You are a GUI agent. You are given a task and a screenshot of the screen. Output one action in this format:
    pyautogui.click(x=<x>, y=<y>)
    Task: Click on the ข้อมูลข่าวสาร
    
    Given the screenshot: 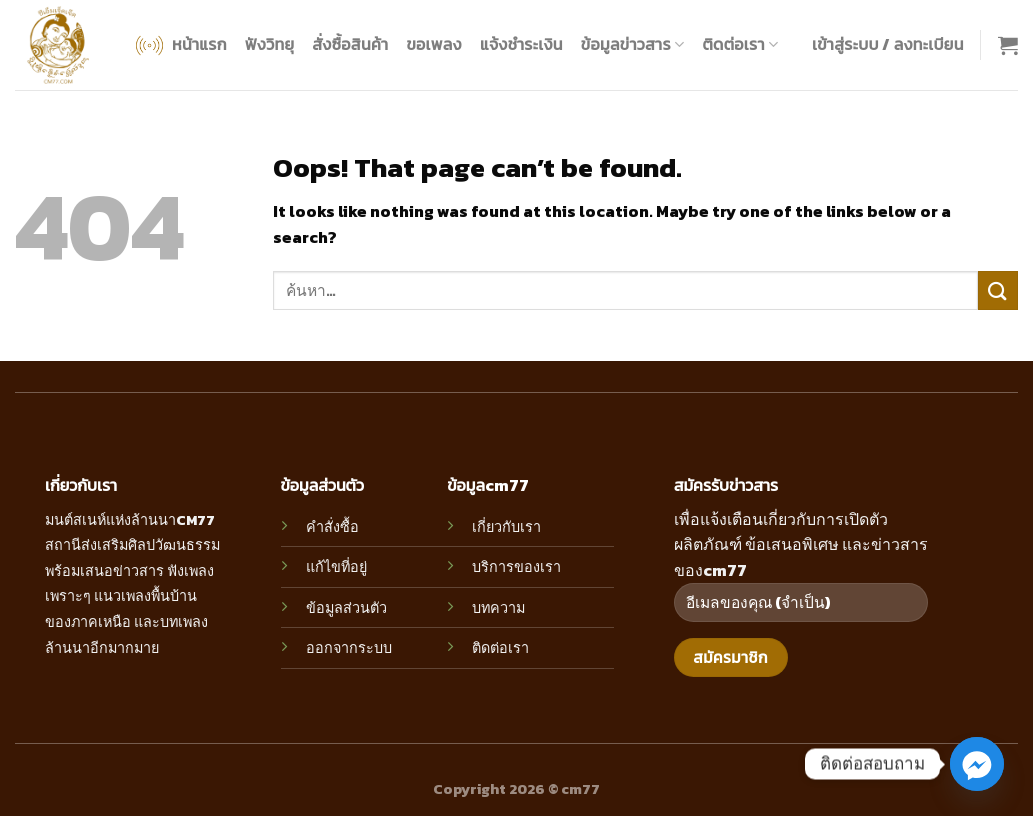 What is the action you would take?
    pyautogui.click(x=633, y=44)
    